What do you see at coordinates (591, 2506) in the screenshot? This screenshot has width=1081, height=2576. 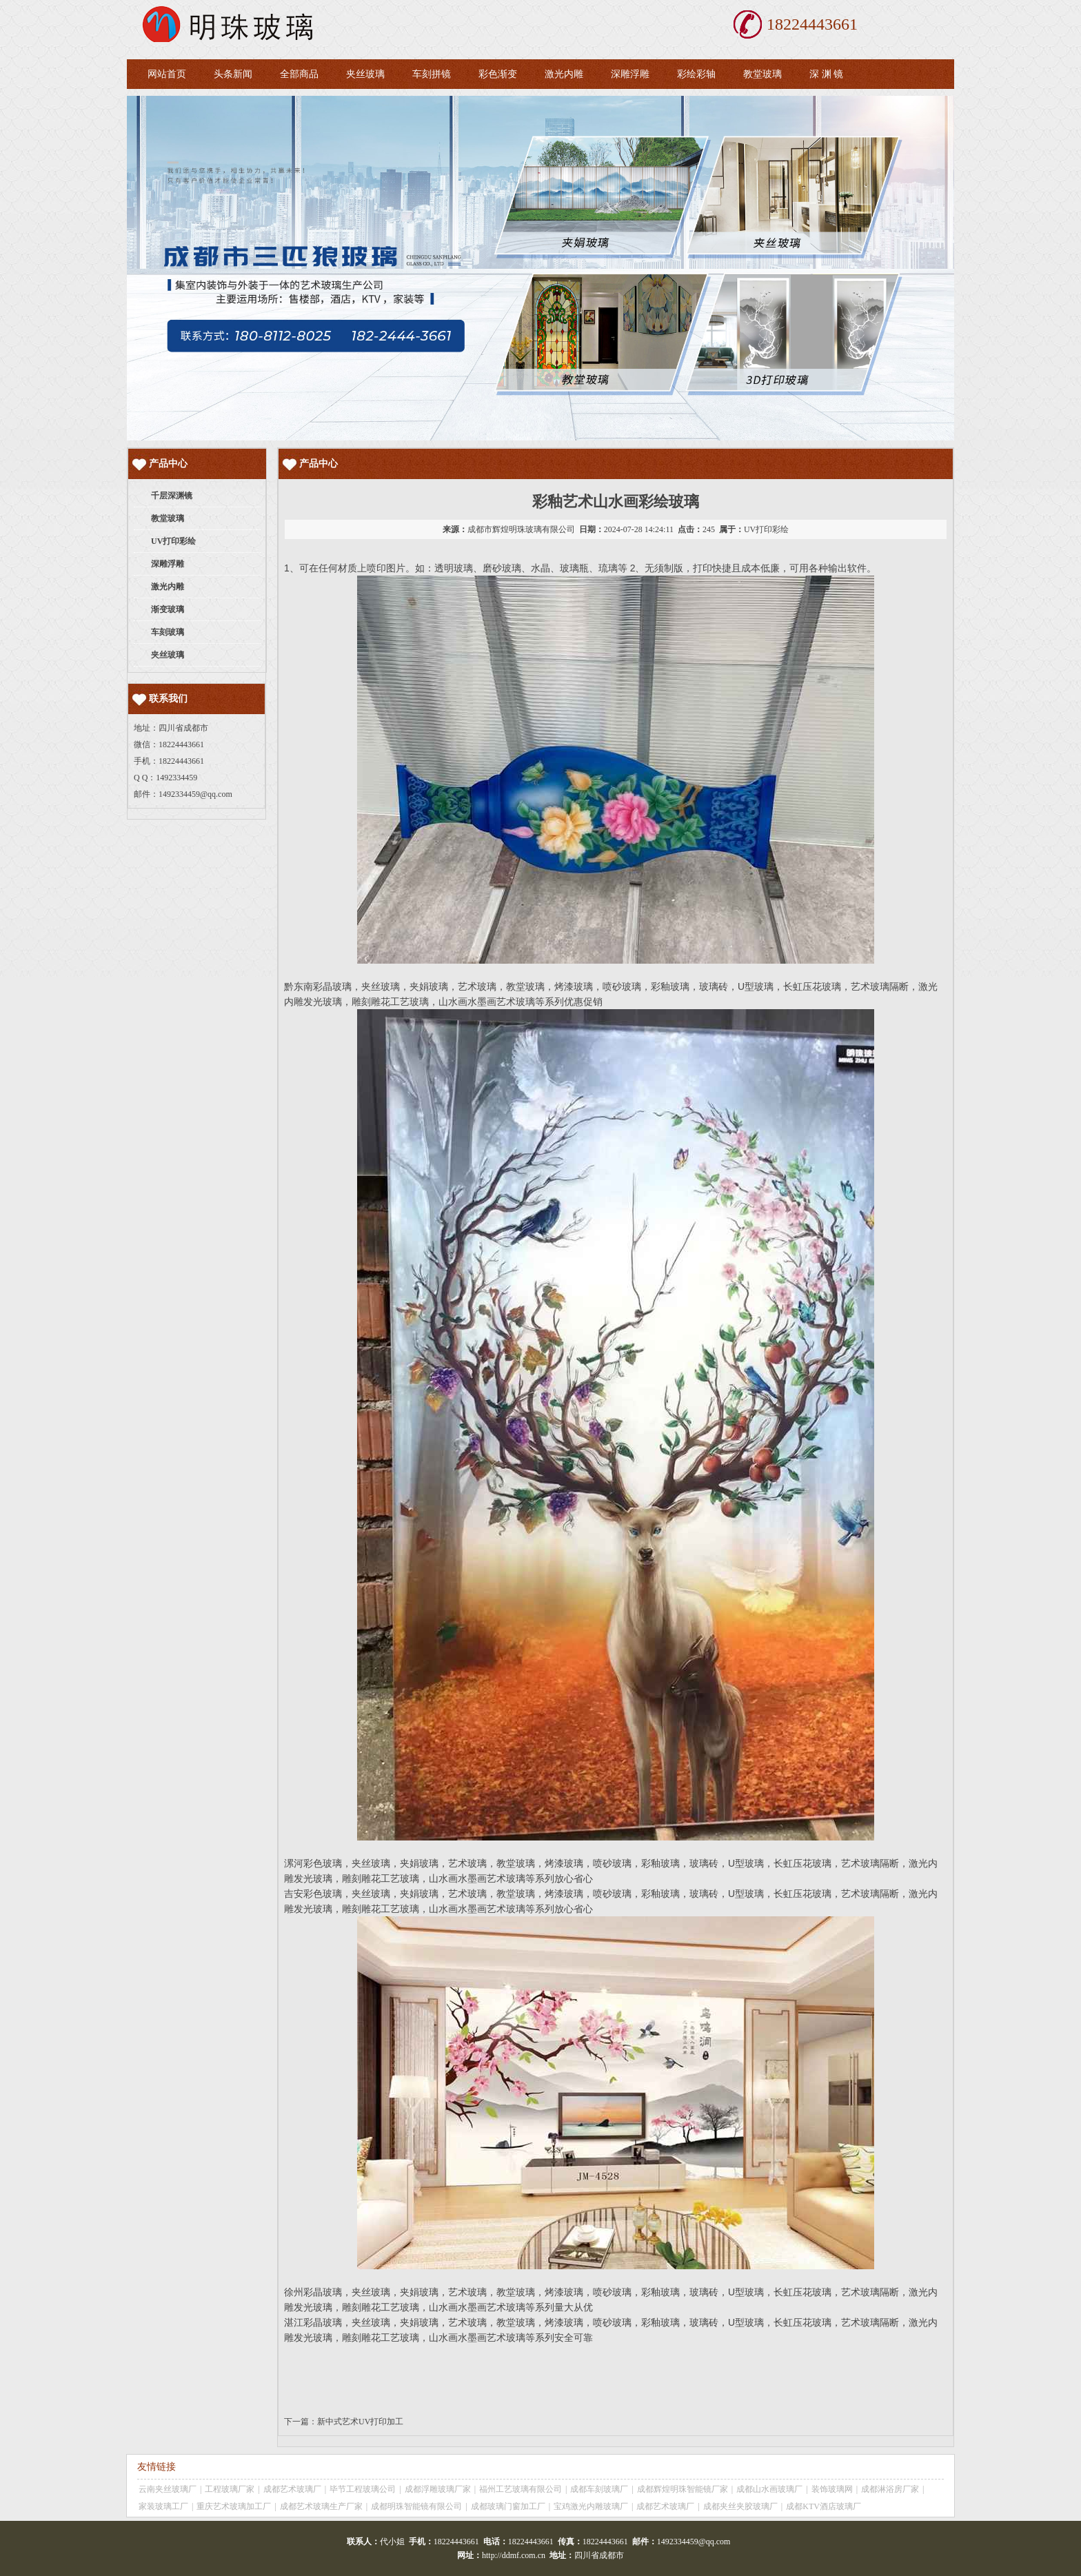 I see `宝鸡激光内雕玻璃厂` at bounding box center [591, 2506].